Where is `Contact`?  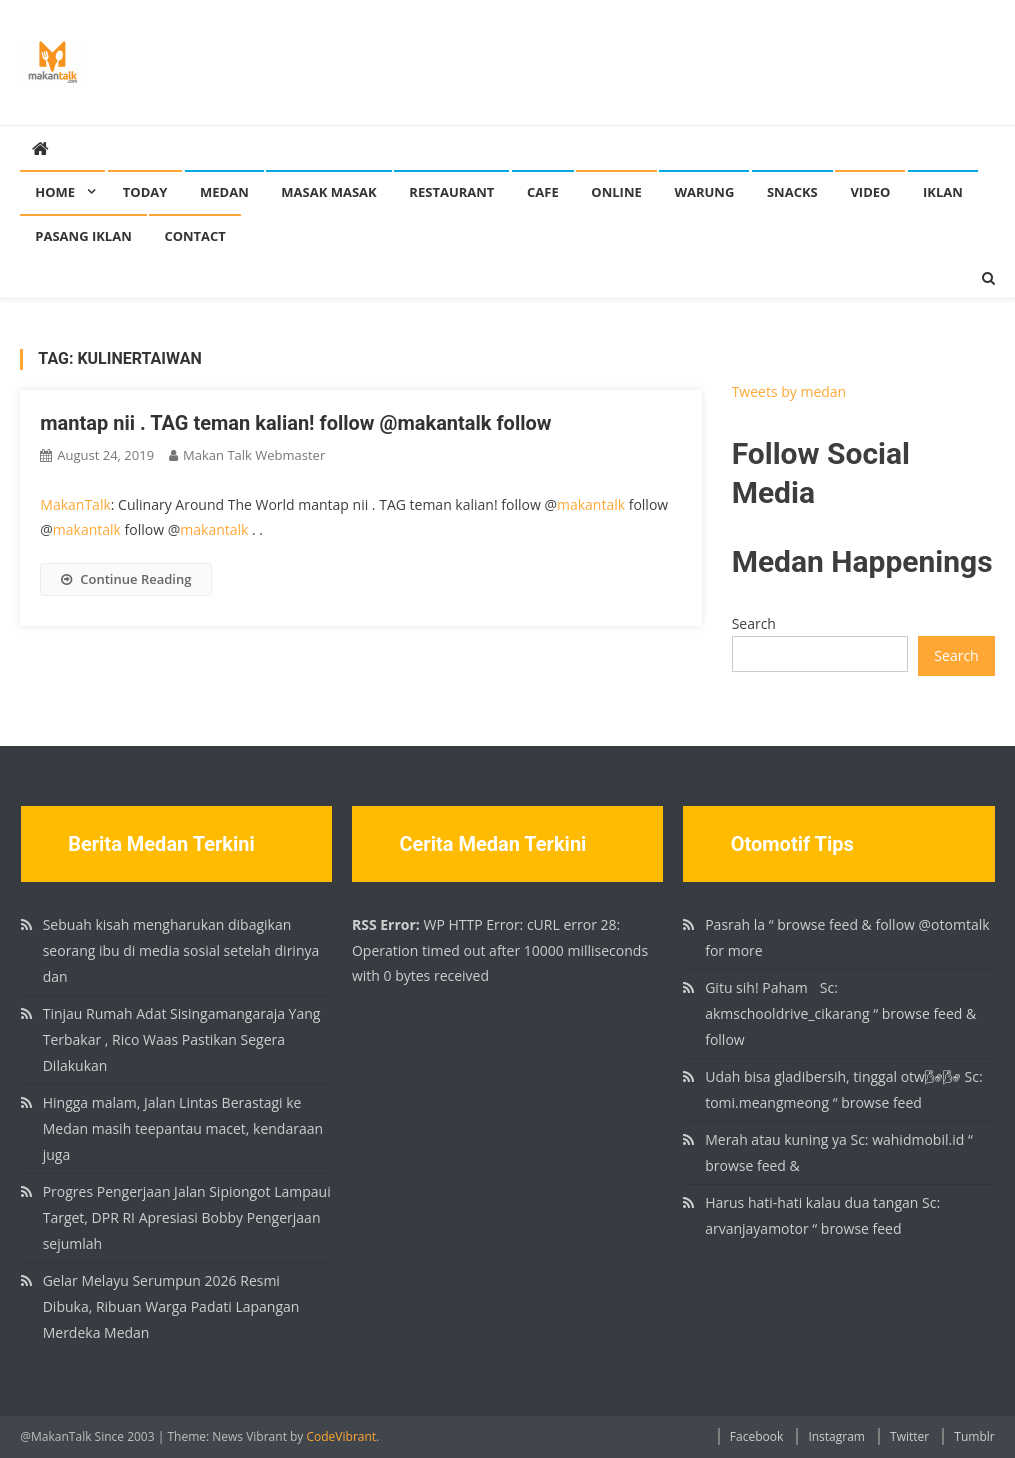
Contact is located at coordinates (195, 236).